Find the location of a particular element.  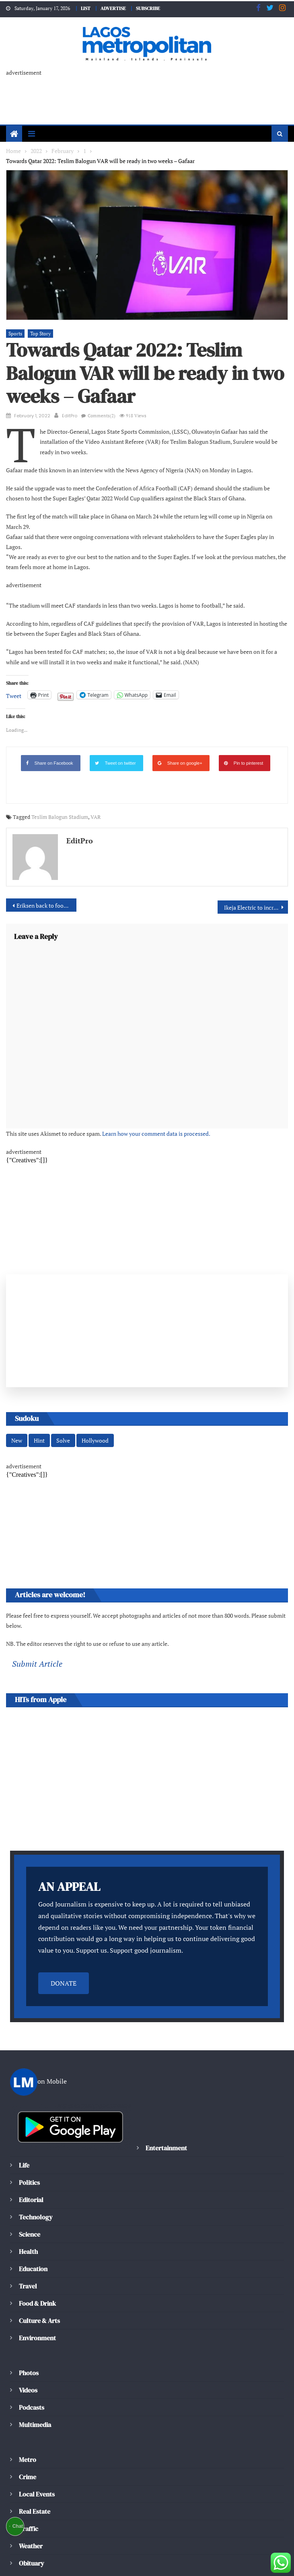

VAR is located at coordinates (89, 777).